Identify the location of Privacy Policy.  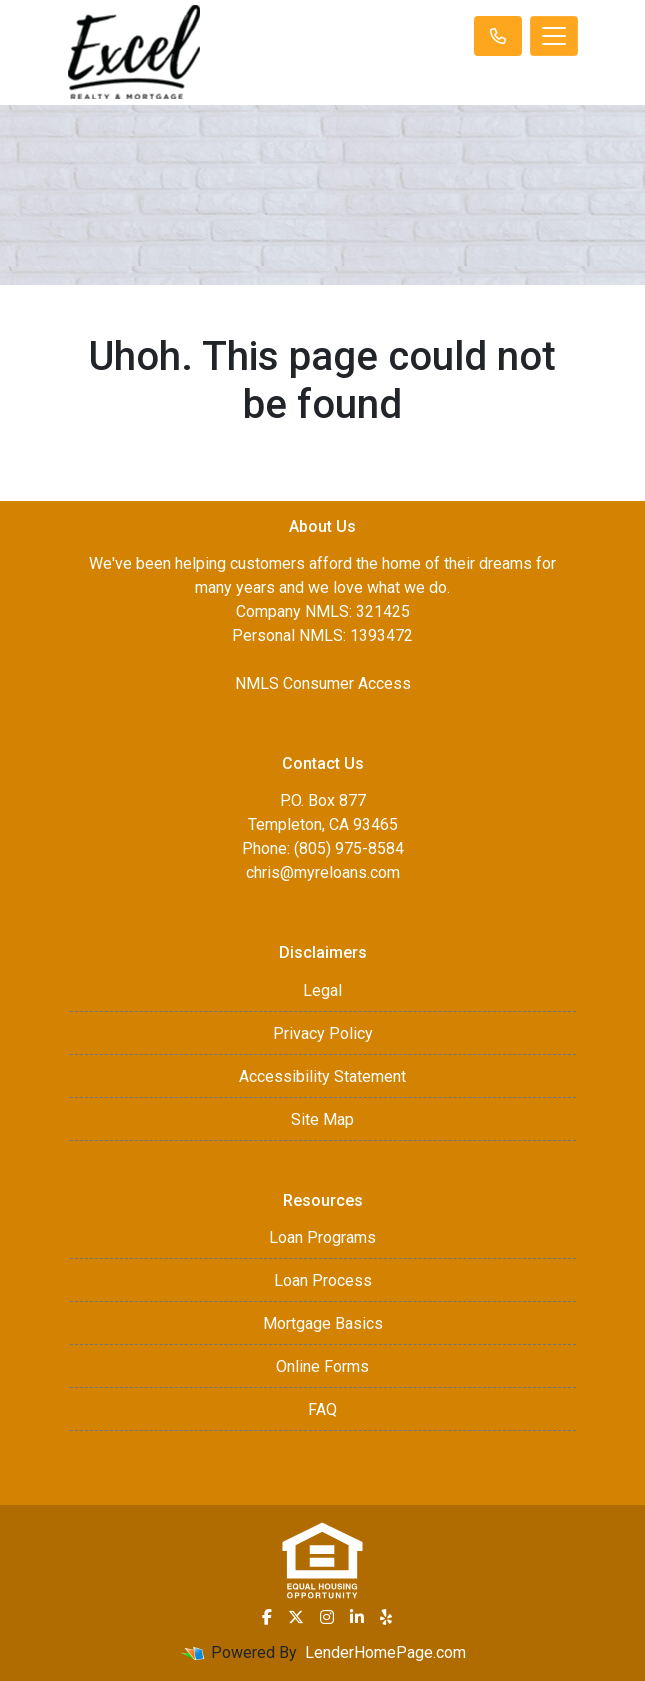
(323, 1033).